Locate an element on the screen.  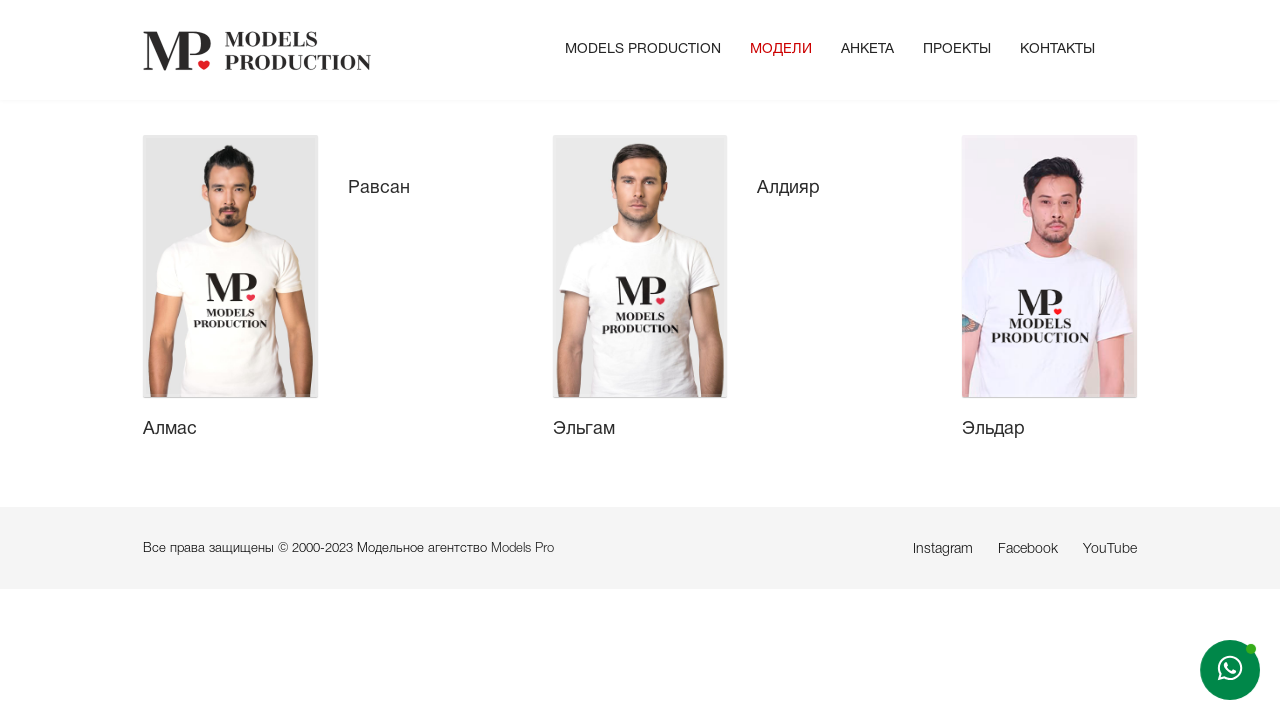
Facebook is located at coordinates (1028, 549).